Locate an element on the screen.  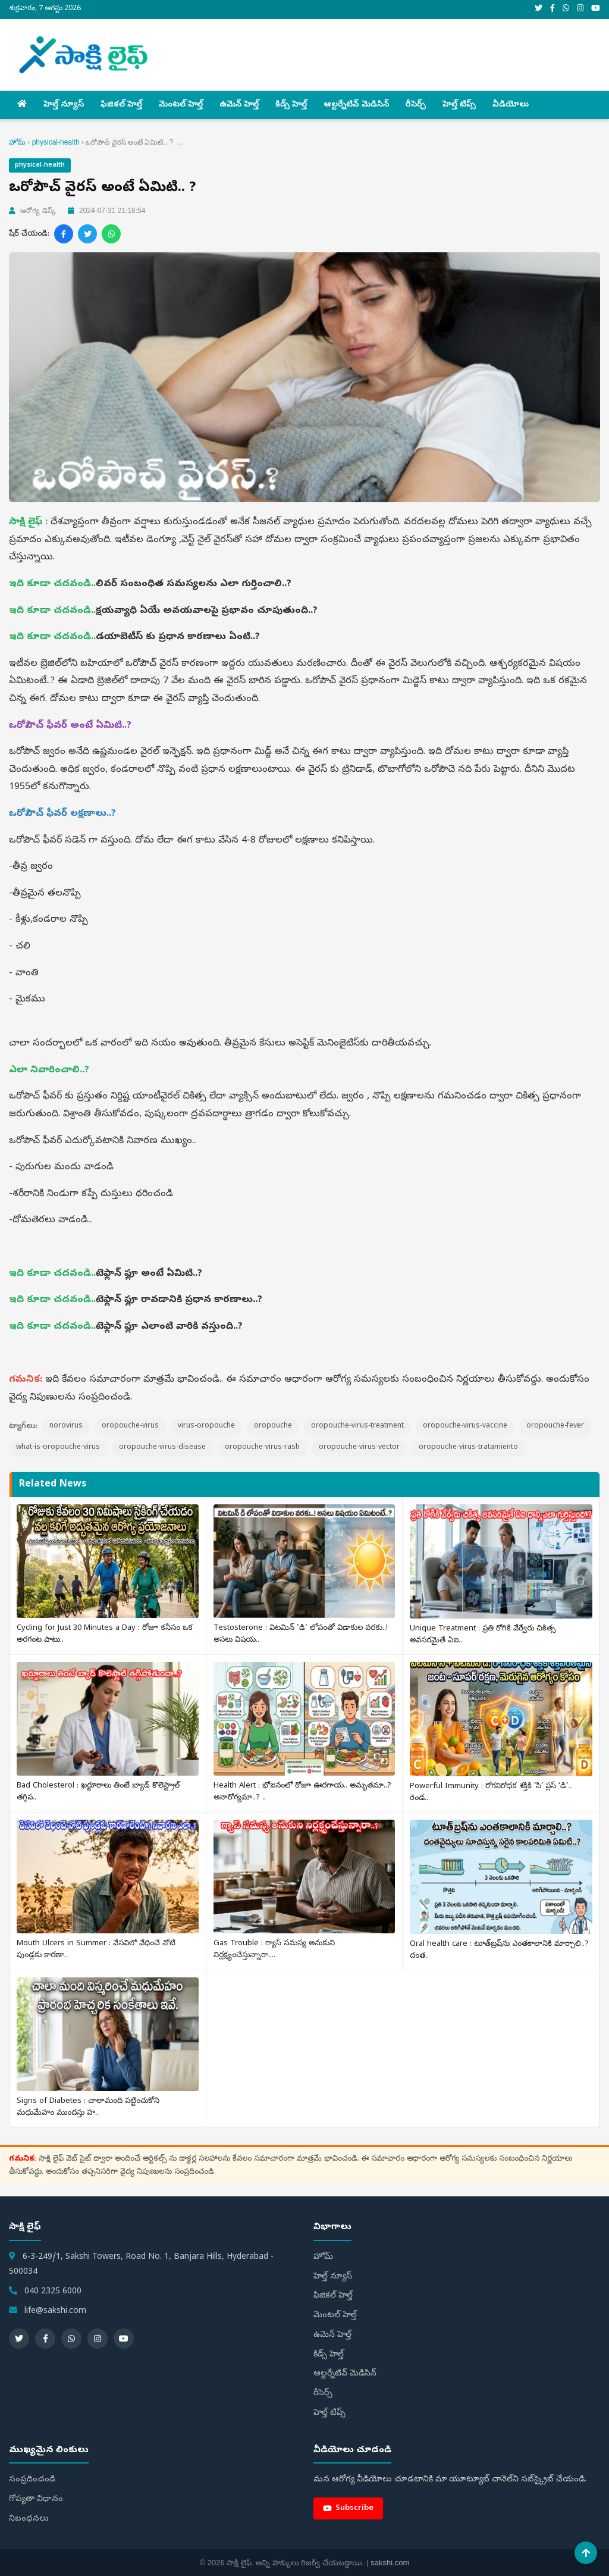
టెఫ్లాన్ ఫ్లూ ఎలాంటి వారికి వస్తుంది..? is located at coordinates (169, 1327).